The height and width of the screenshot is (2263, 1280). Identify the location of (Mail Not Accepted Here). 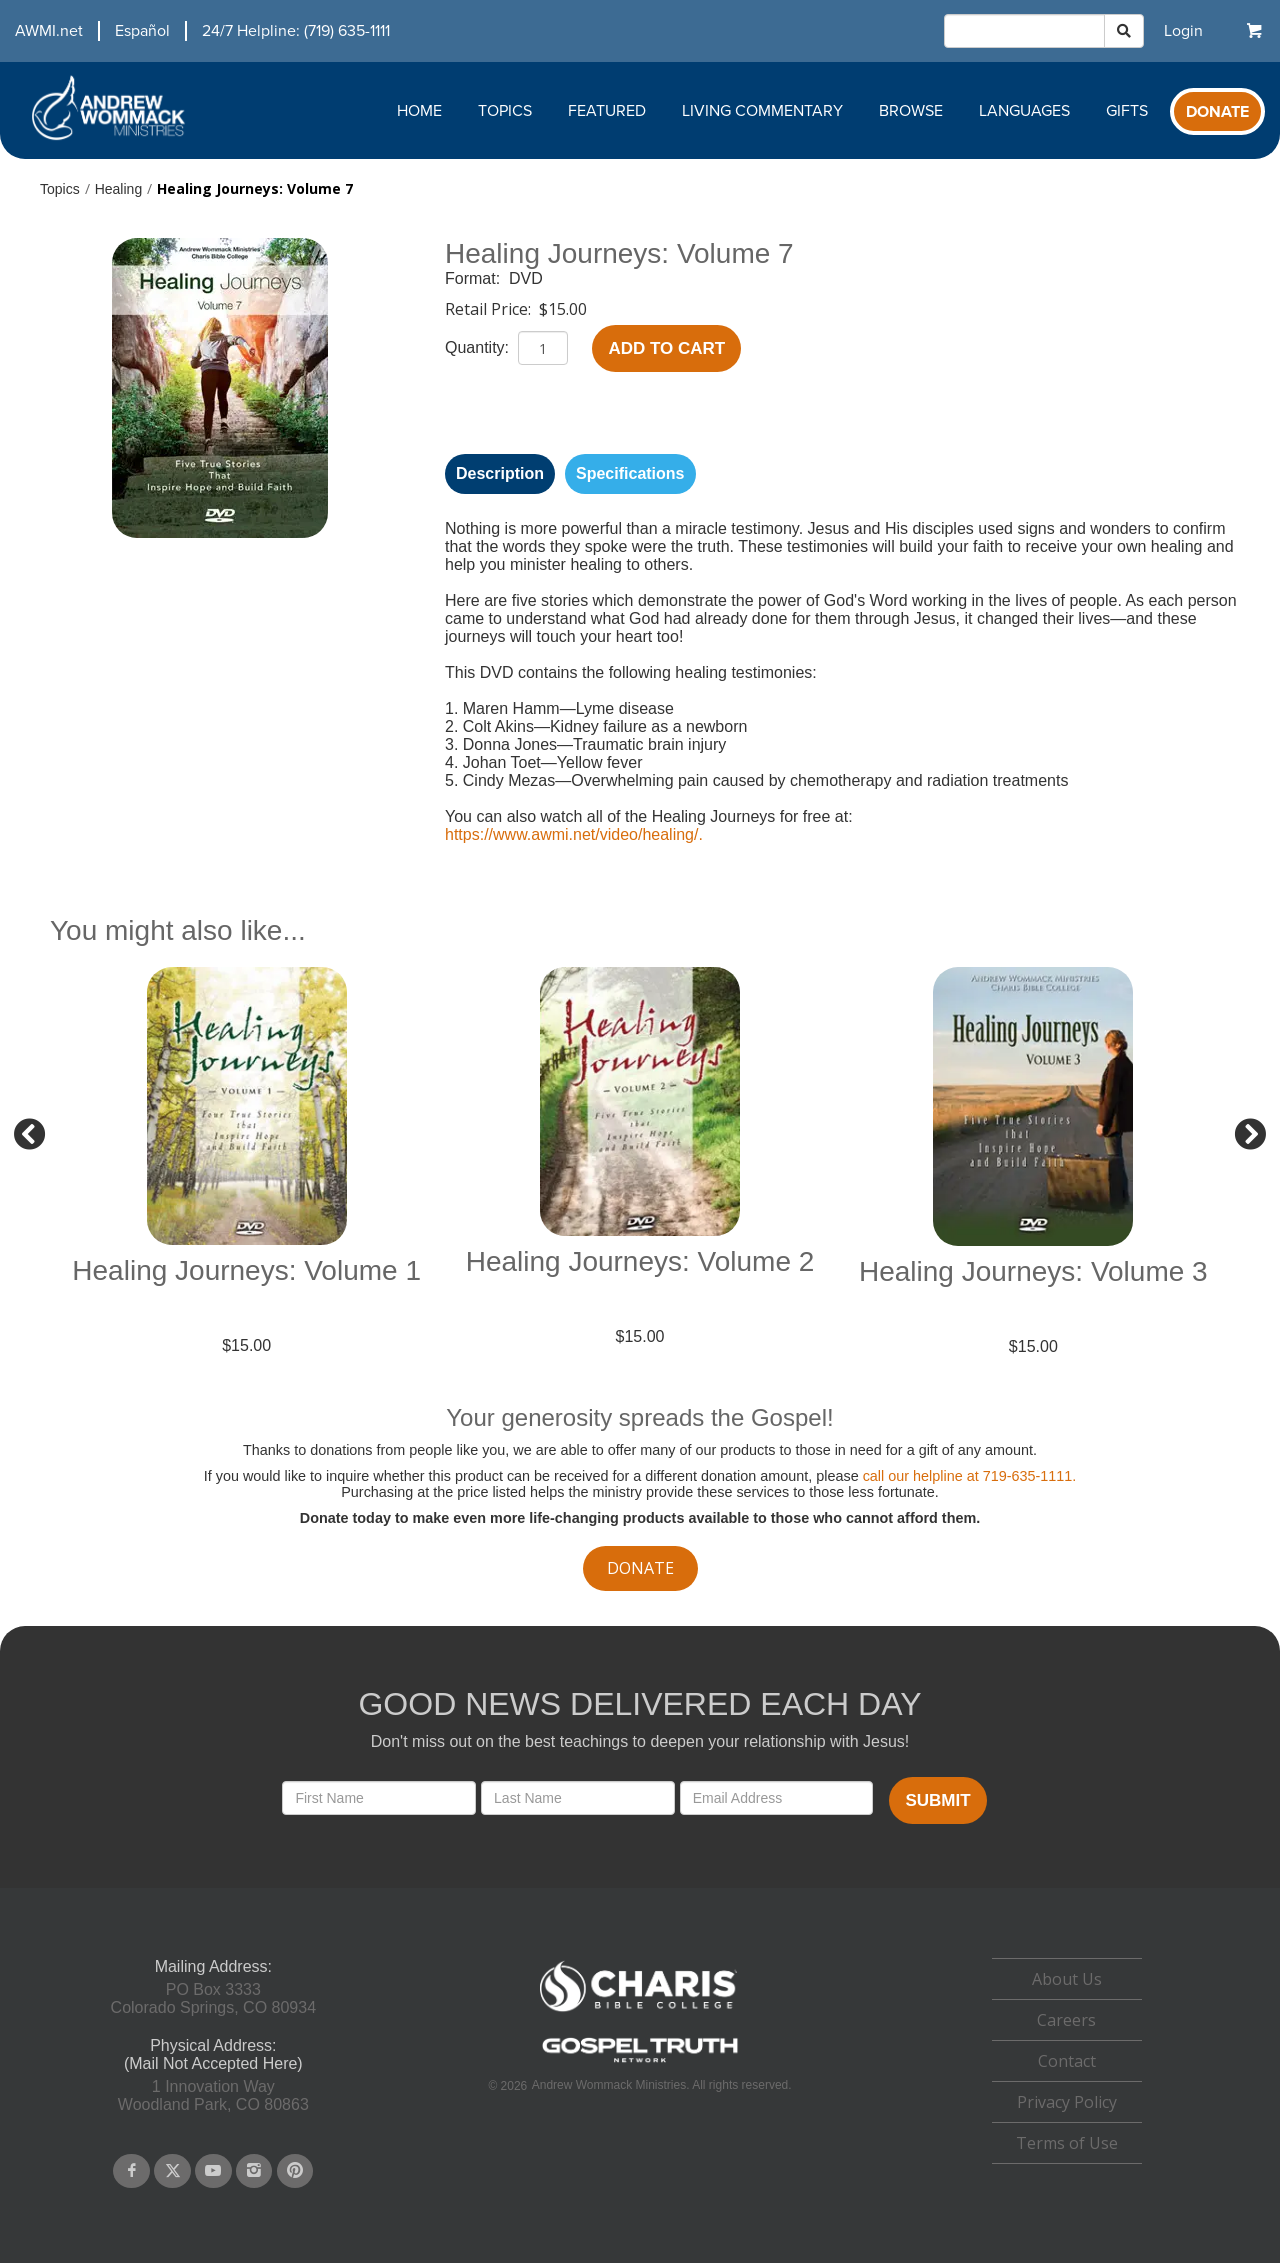
(213, 2063).